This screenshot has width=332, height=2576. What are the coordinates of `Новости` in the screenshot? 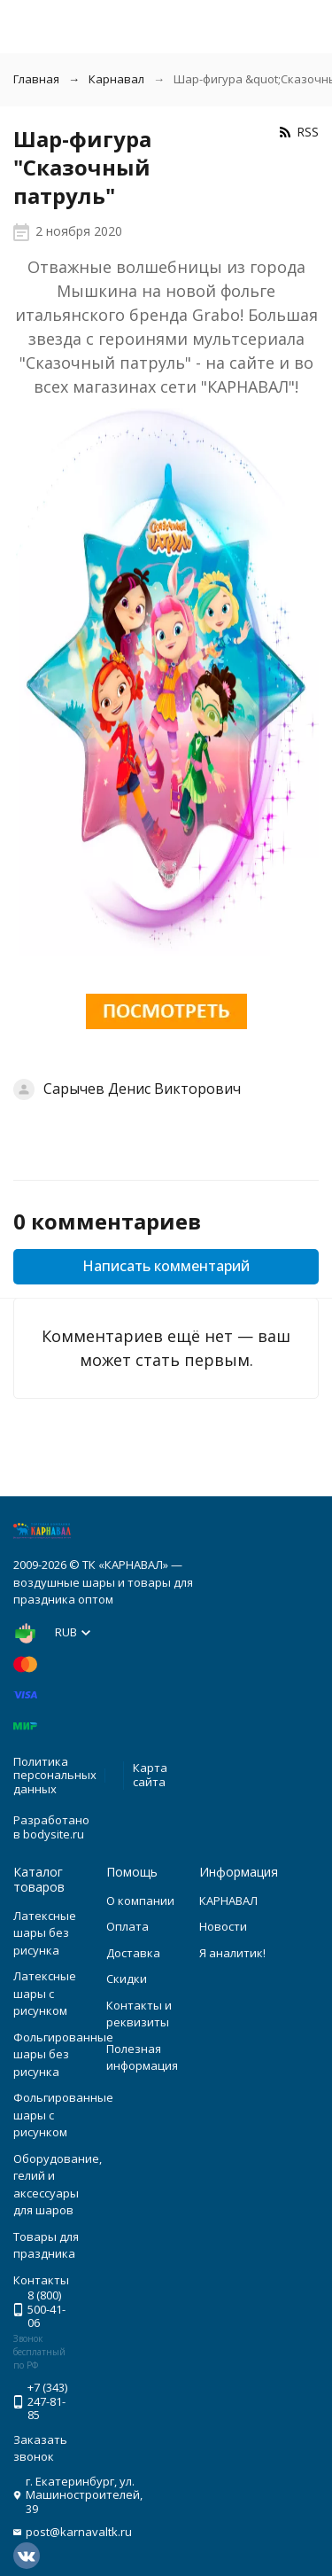 It's located at (223, 1926).